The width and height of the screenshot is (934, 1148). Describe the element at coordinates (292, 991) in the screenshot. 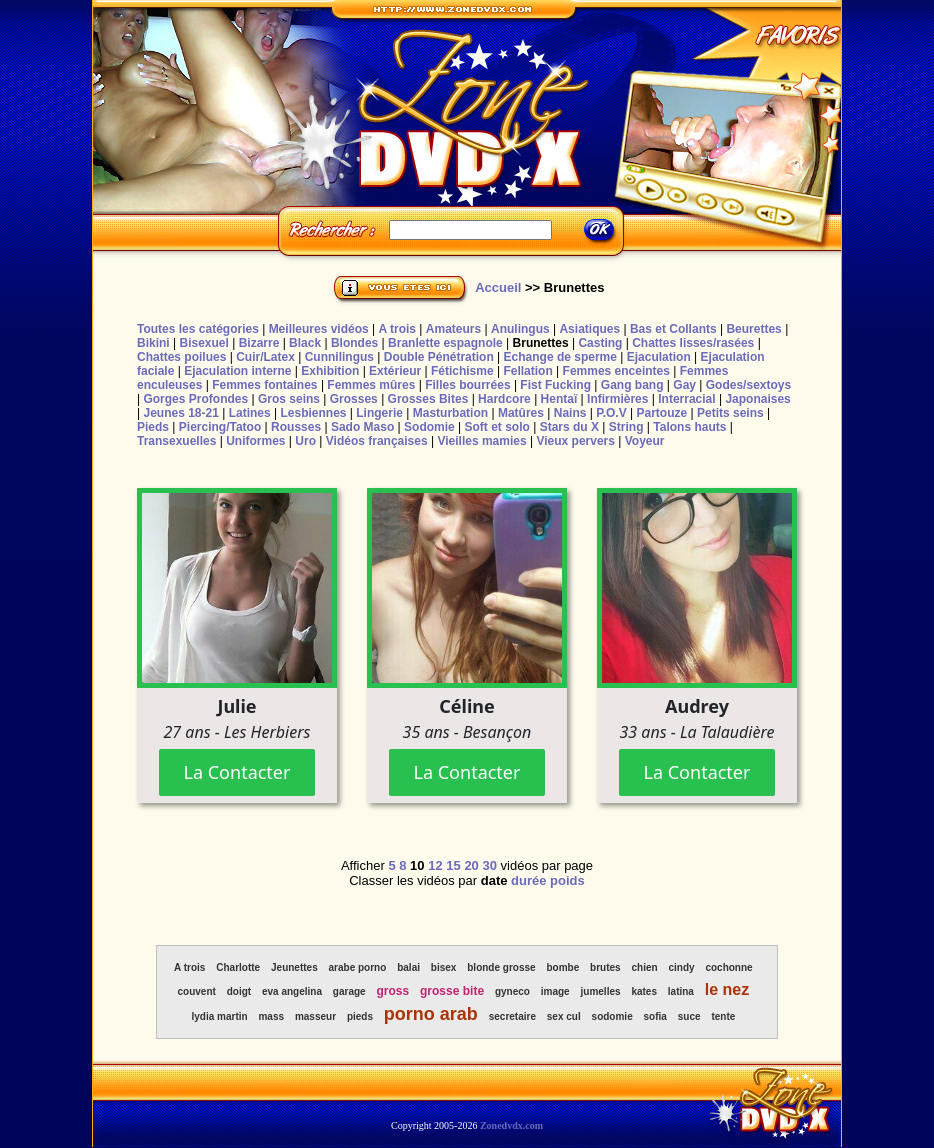

I see `eva angelina` at that location.